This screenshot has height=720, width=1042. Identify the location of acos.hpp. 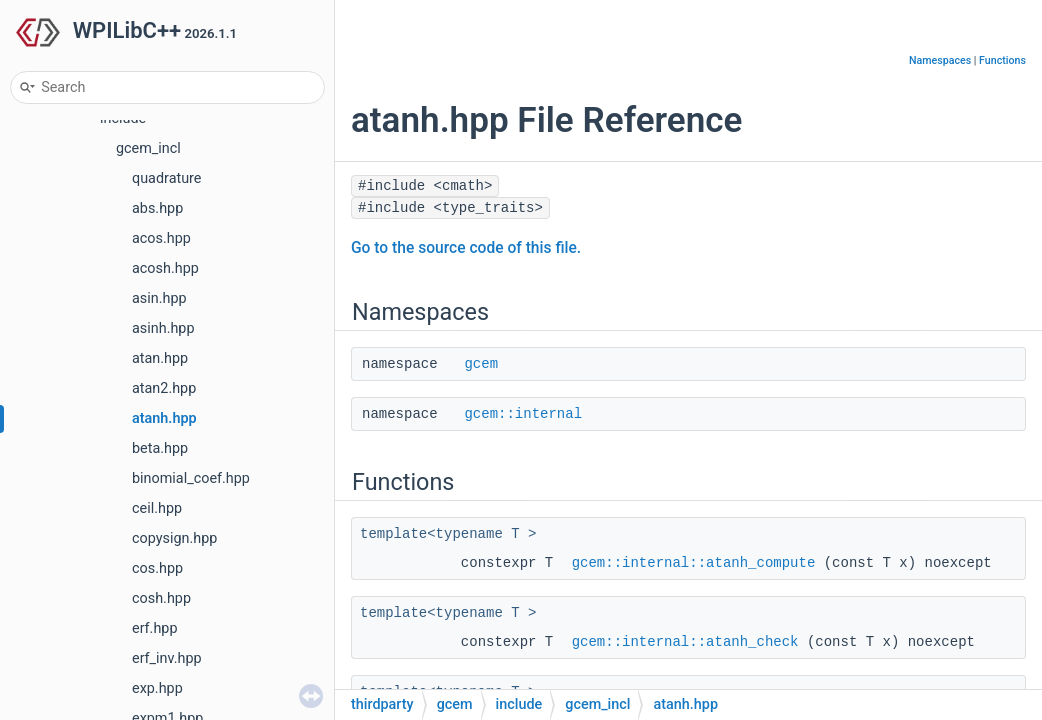
(161, 238).